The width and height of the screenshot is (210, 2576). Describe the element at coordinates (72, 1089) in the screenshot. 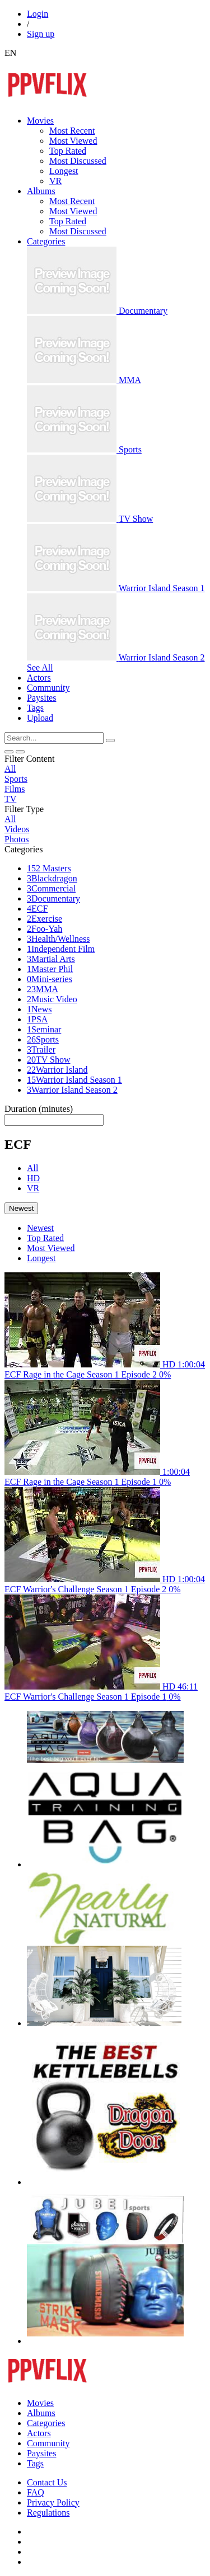

I see `Warrior Island Season 2` at that location.